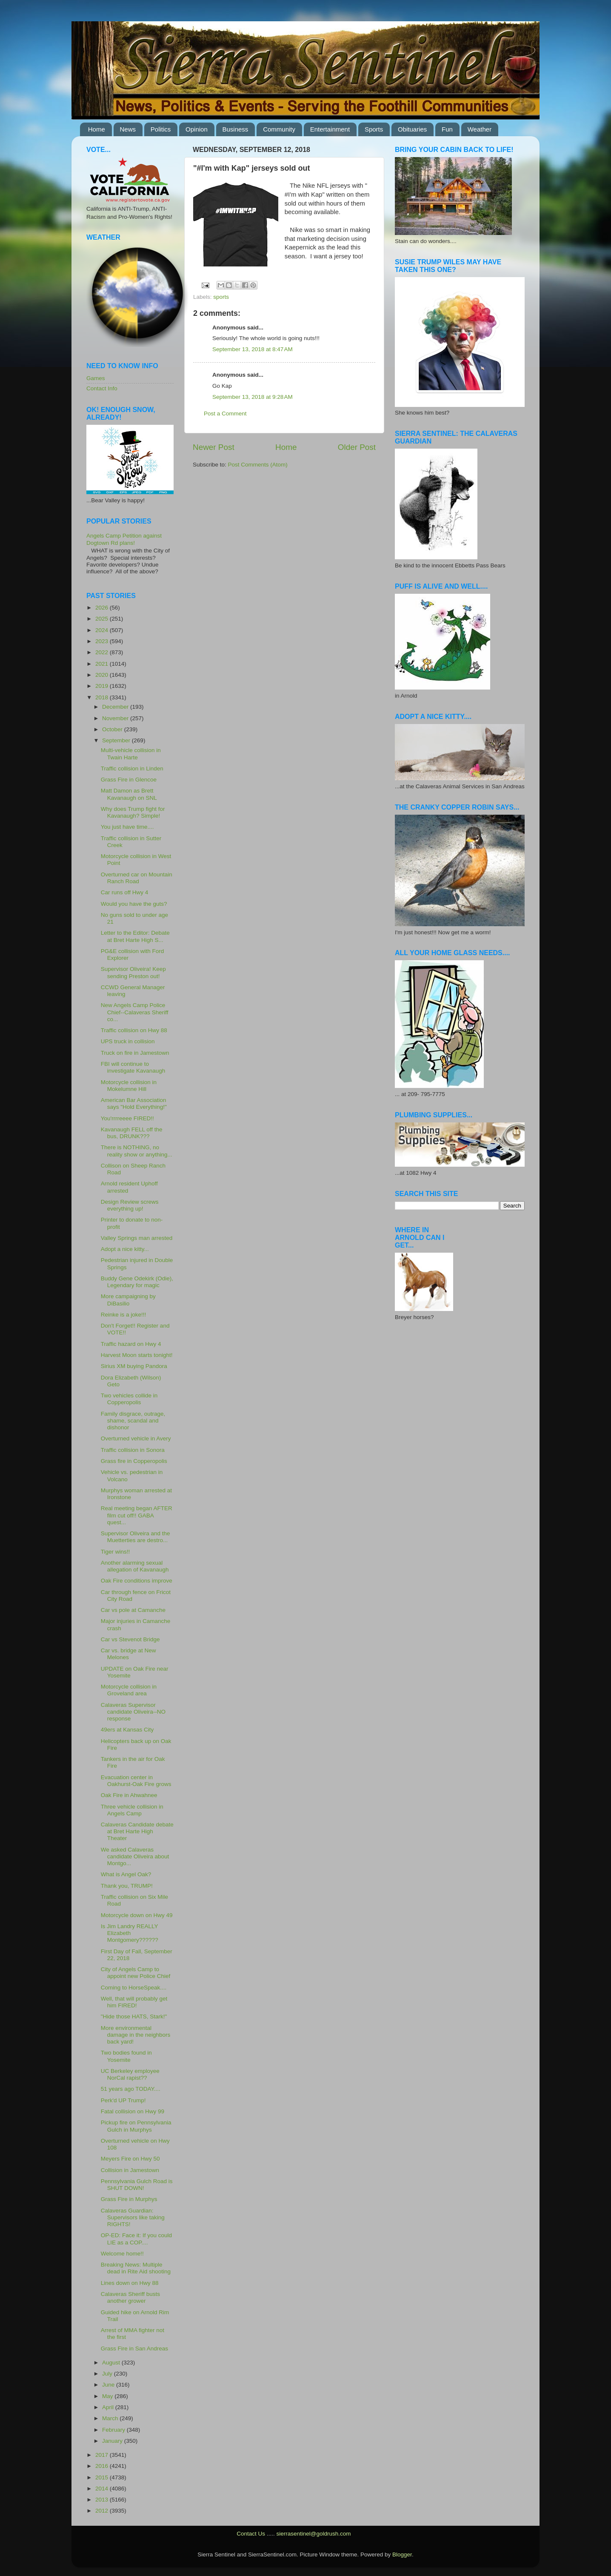 The width and height of the screenshot is (611, 2576). I want to click on UC Berkeley employee NorCal rapist??, so click(130, 2074).